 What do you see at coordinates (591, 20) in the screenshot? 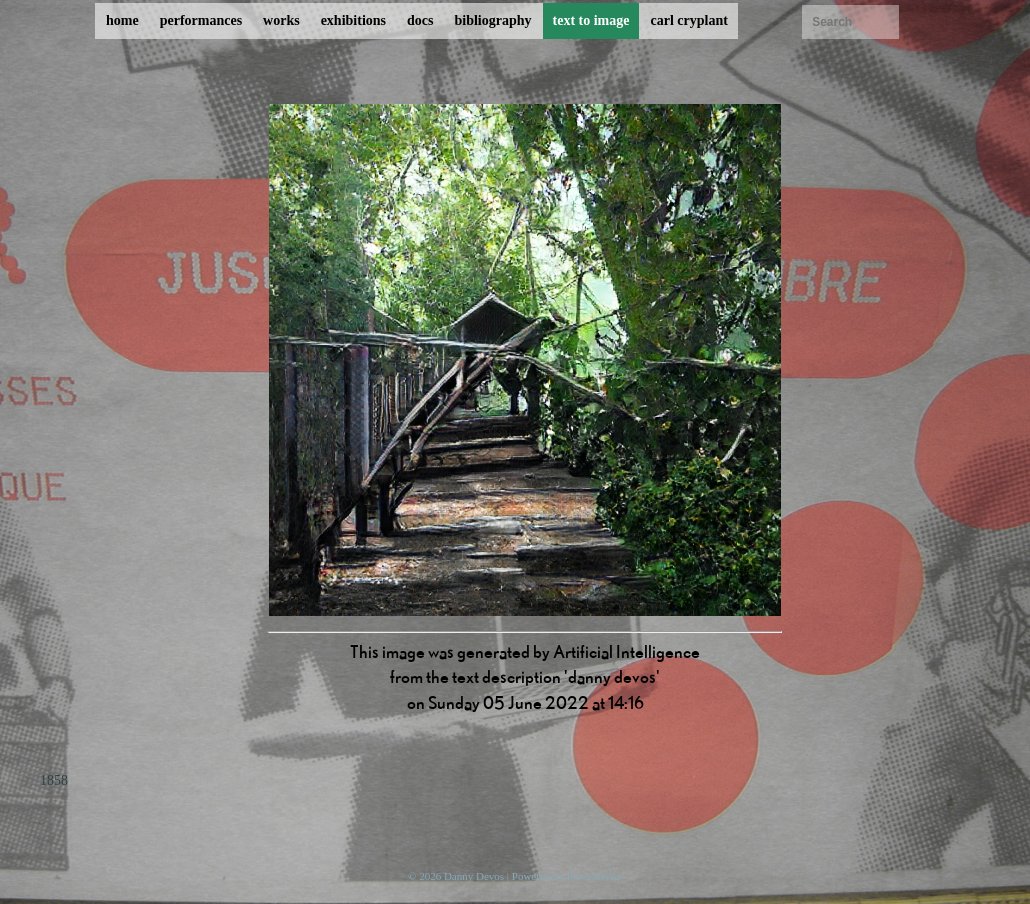
I see `text to image` at bounding box center [591, 20].